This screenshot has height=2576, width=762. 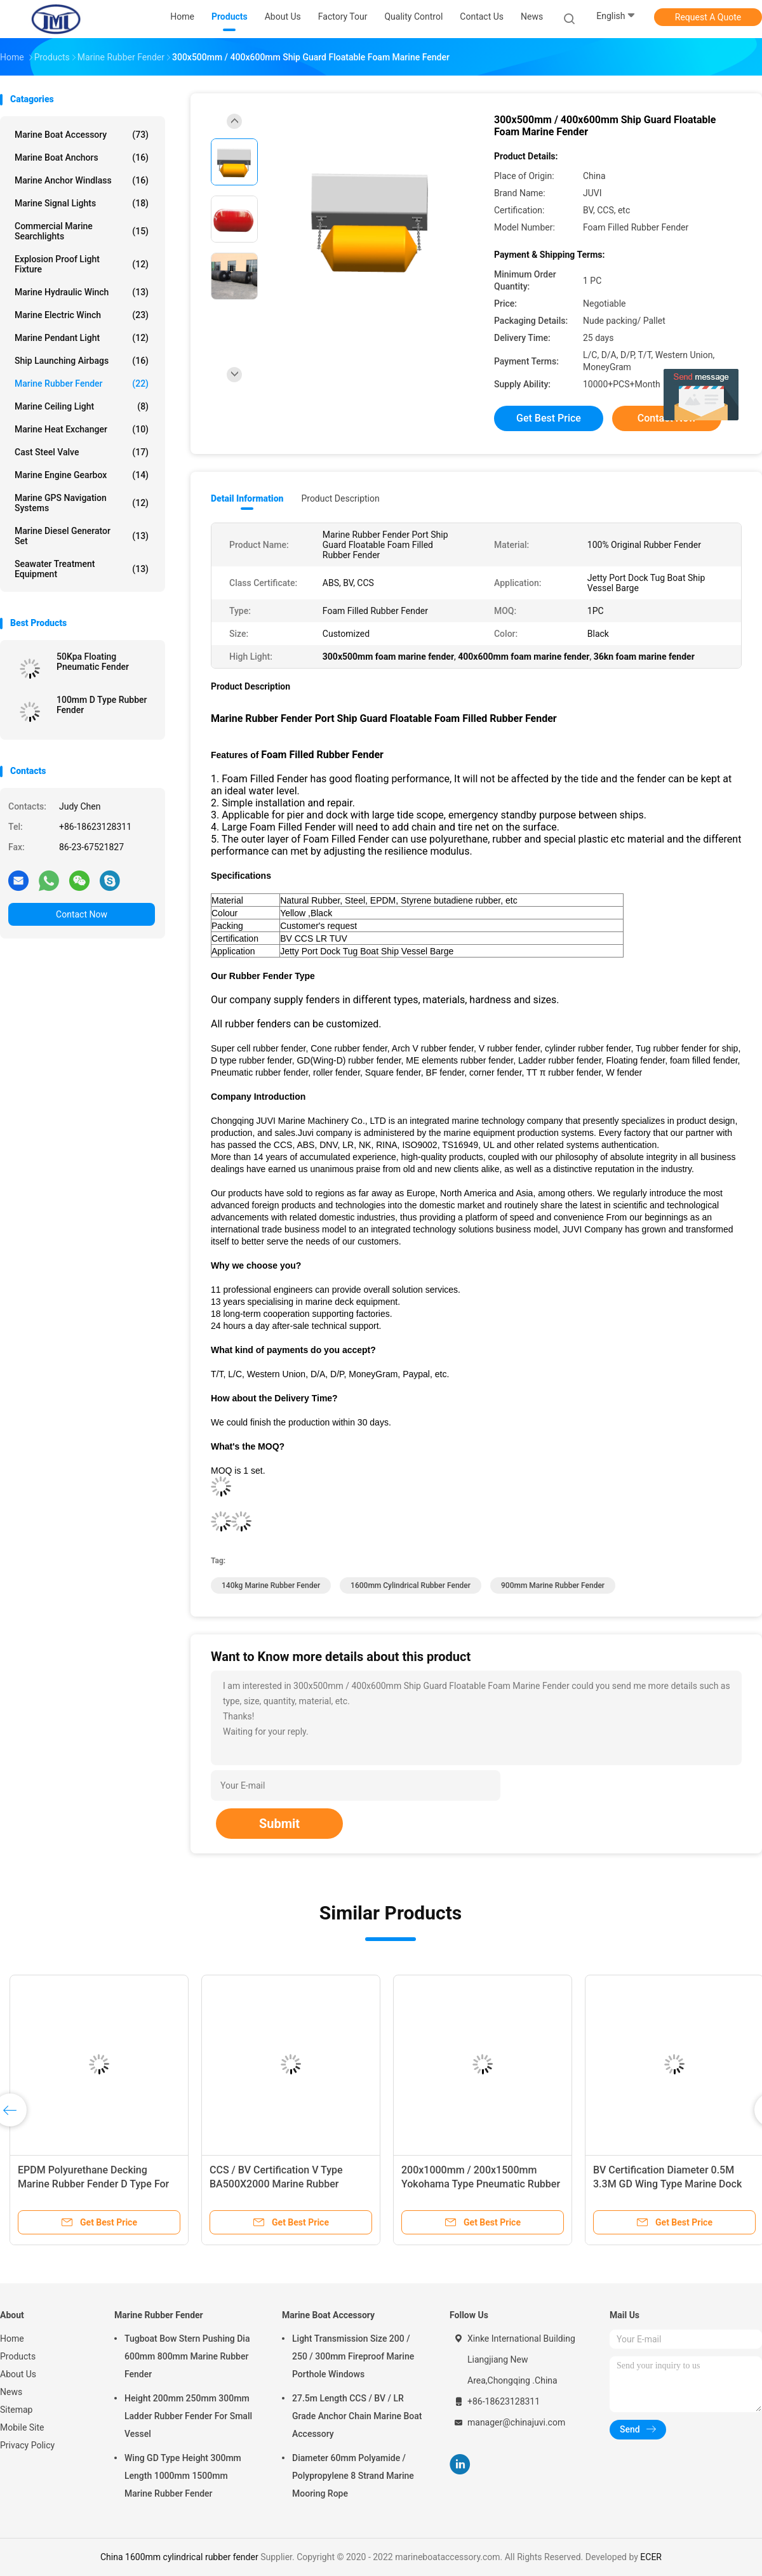 What do you see at coordinates (18, 2356) in the screenshot?
I see `Products` at bounding box center [18, 2356].